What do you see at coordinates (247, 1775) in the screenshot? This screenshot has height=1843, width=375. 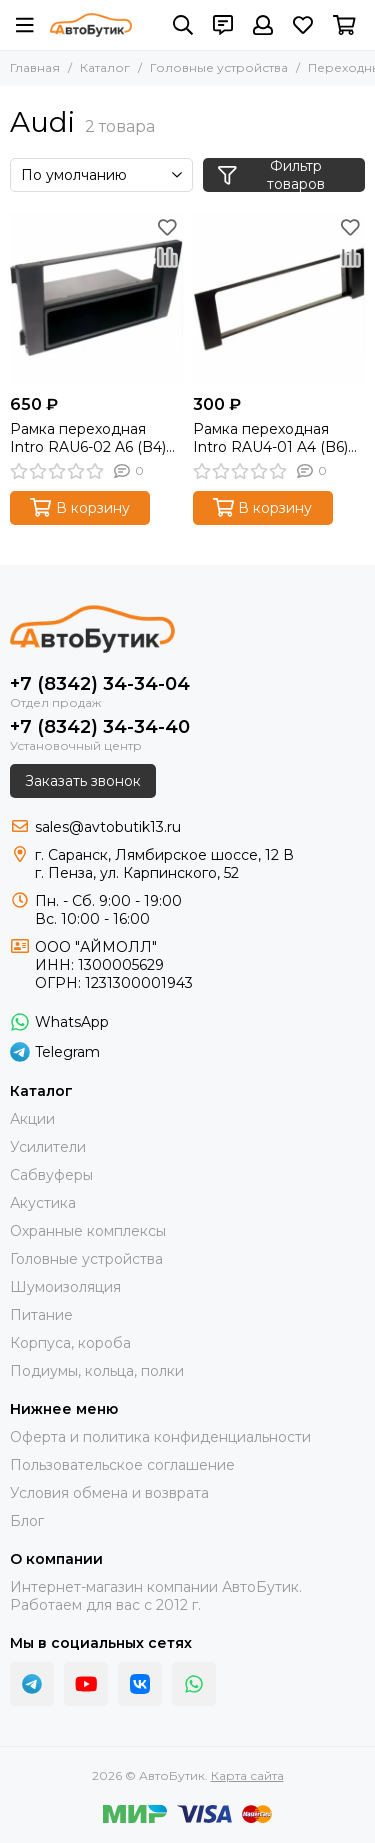 I see `Карта сайта` at bounding box center [247, 1775].